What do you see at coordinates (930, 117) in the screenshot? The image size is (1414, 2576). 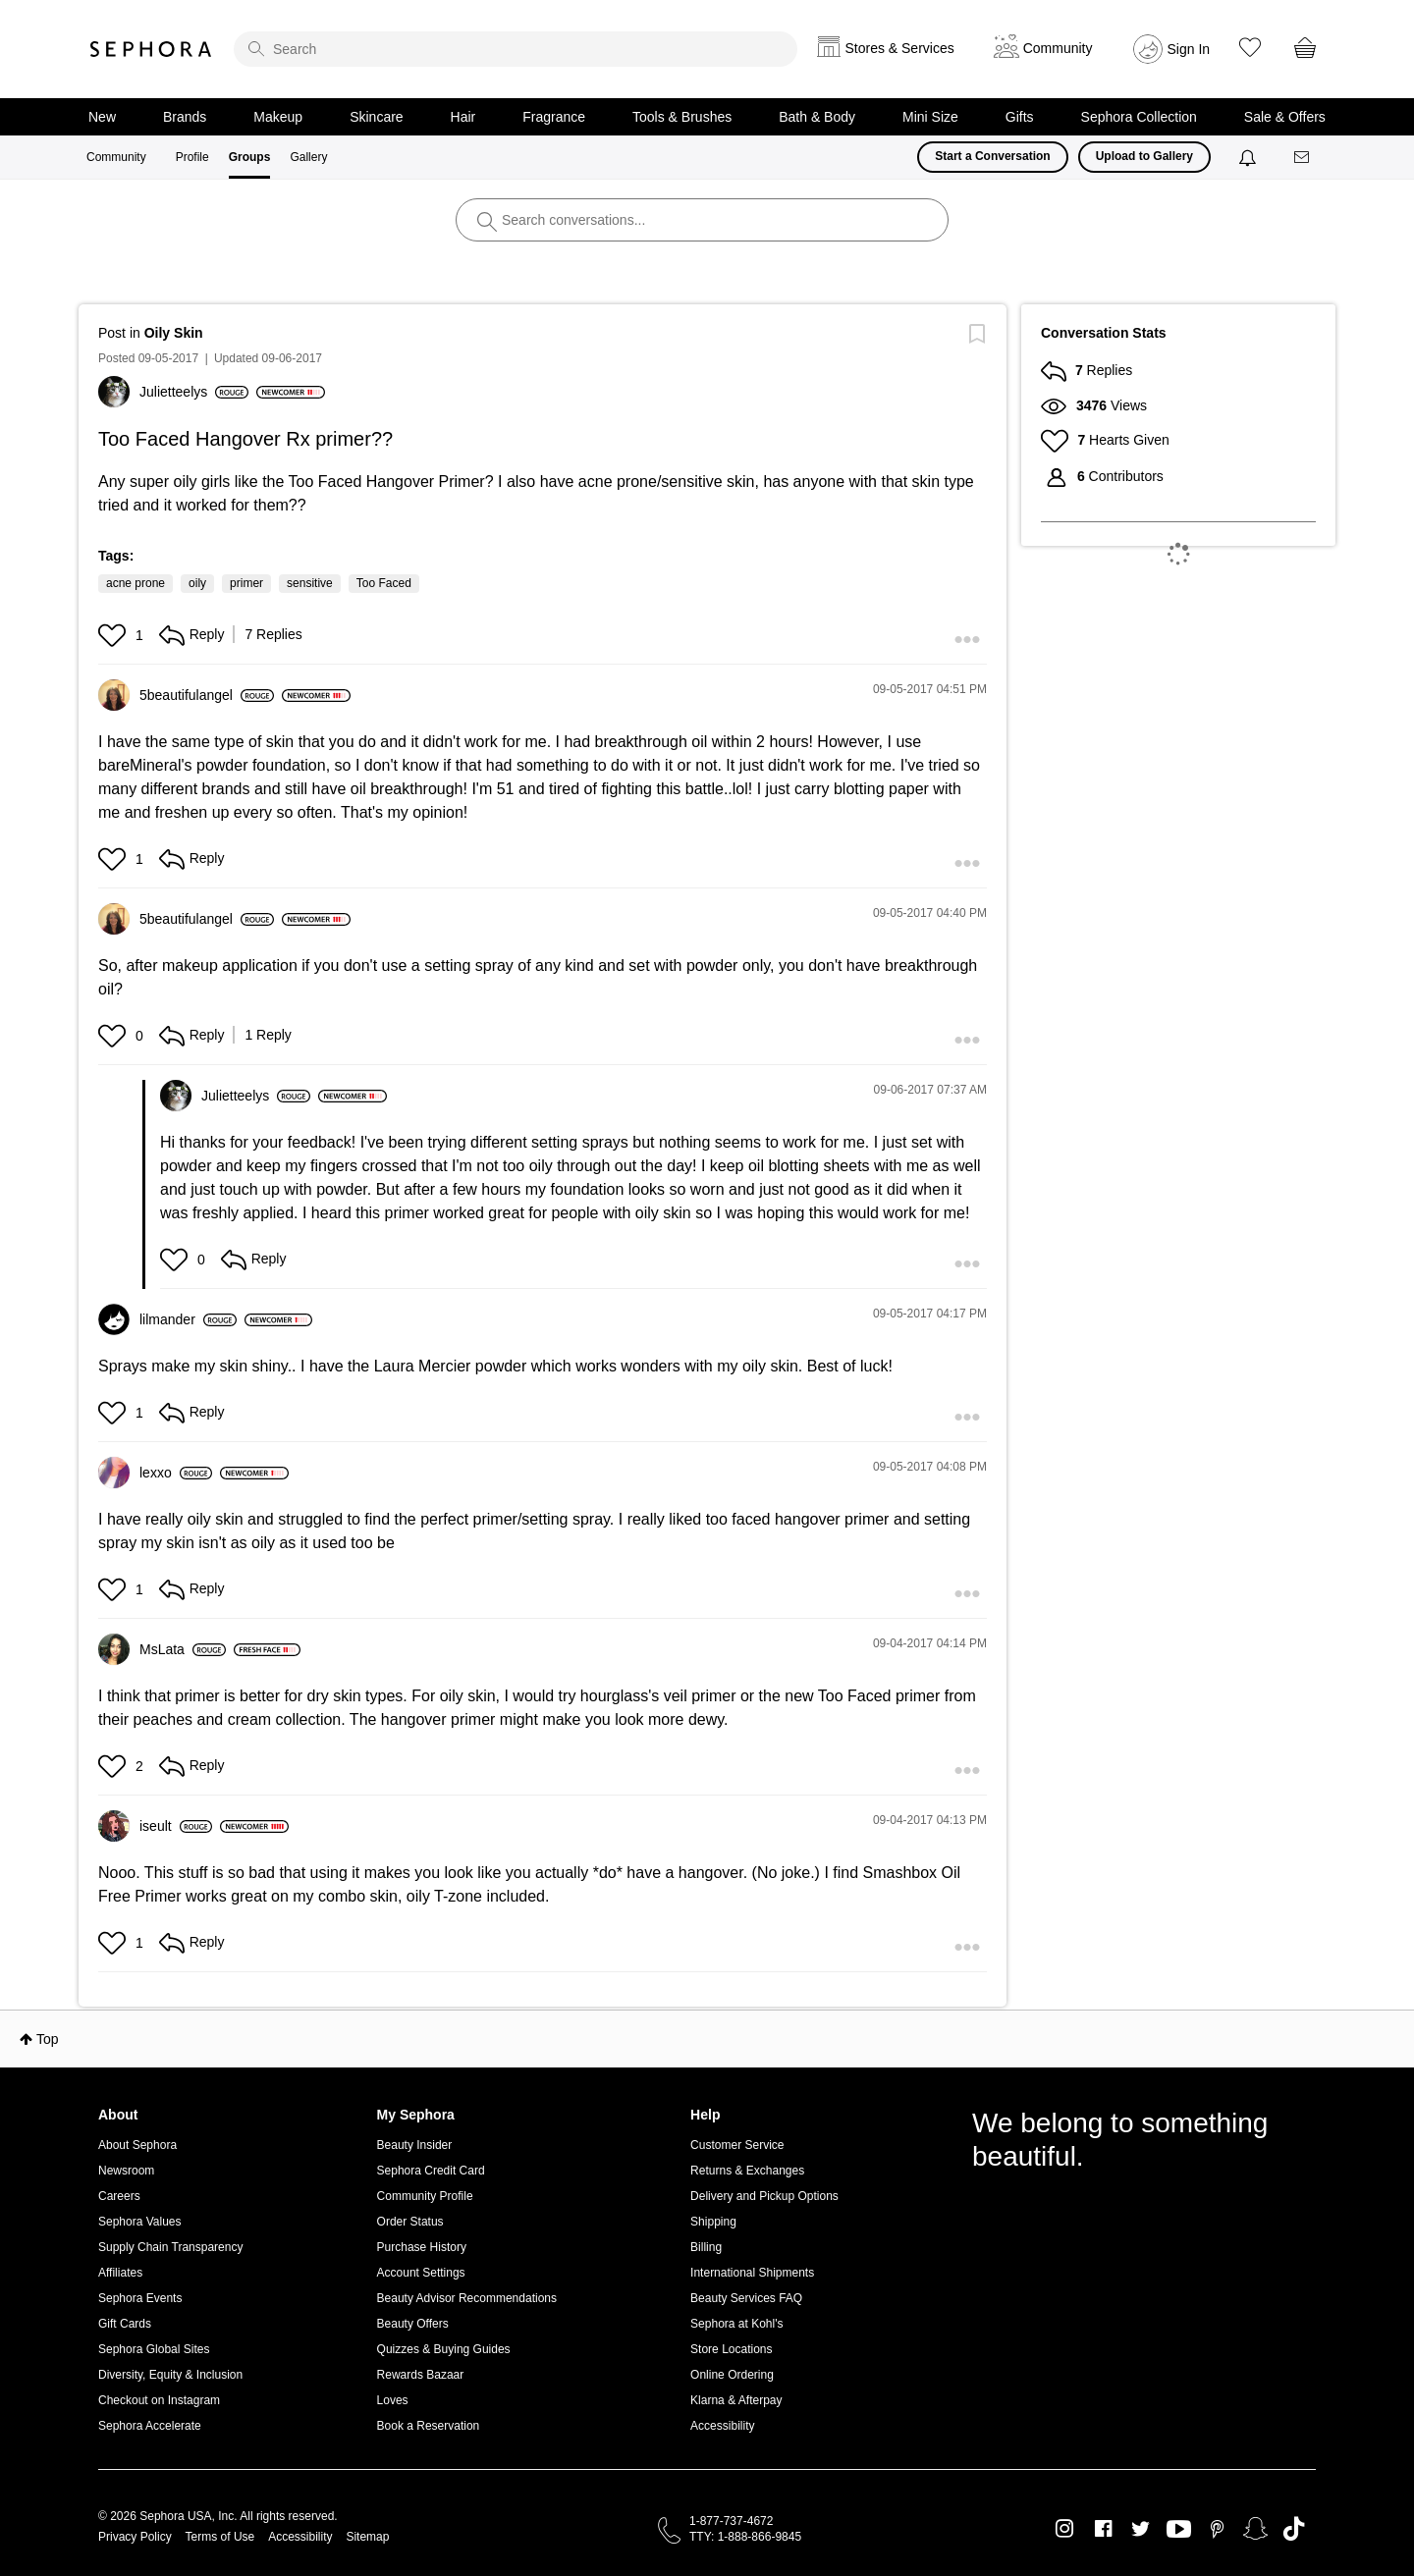 I see `Mini Size` at bounding box center [930, 117].